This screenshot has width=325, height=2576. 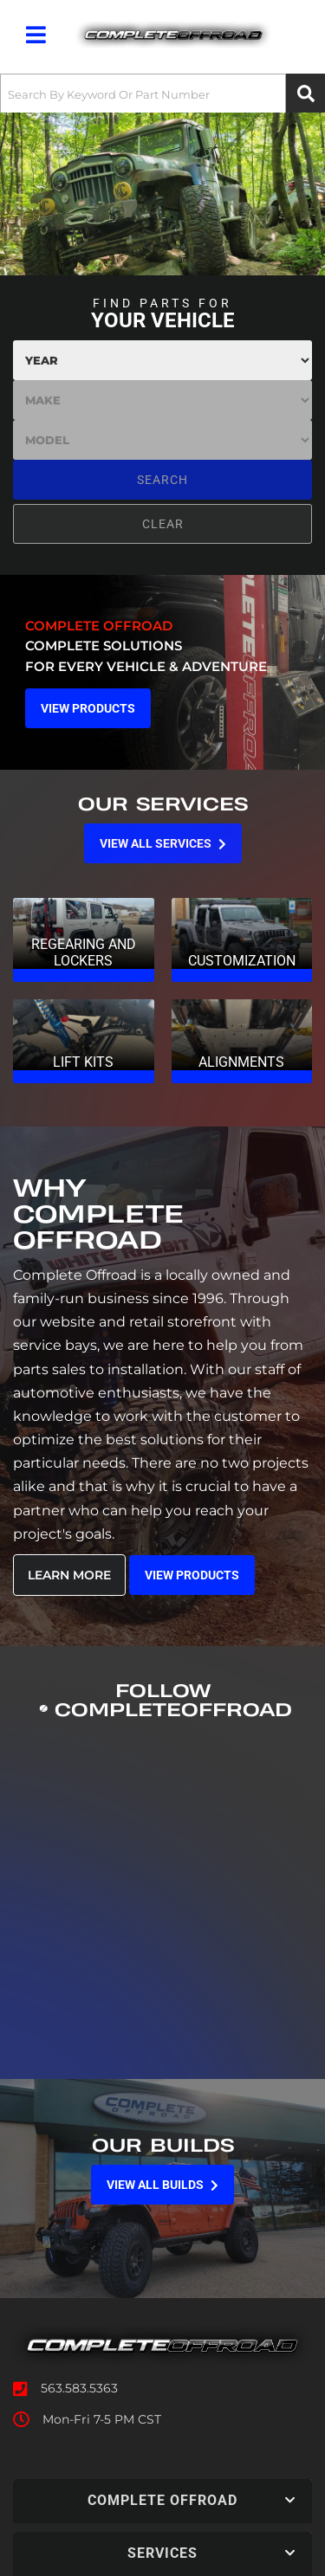 What do you see at coordinates (163, 843) in the screenshot?
I see `View all Services` at bounding box center [163, 843].